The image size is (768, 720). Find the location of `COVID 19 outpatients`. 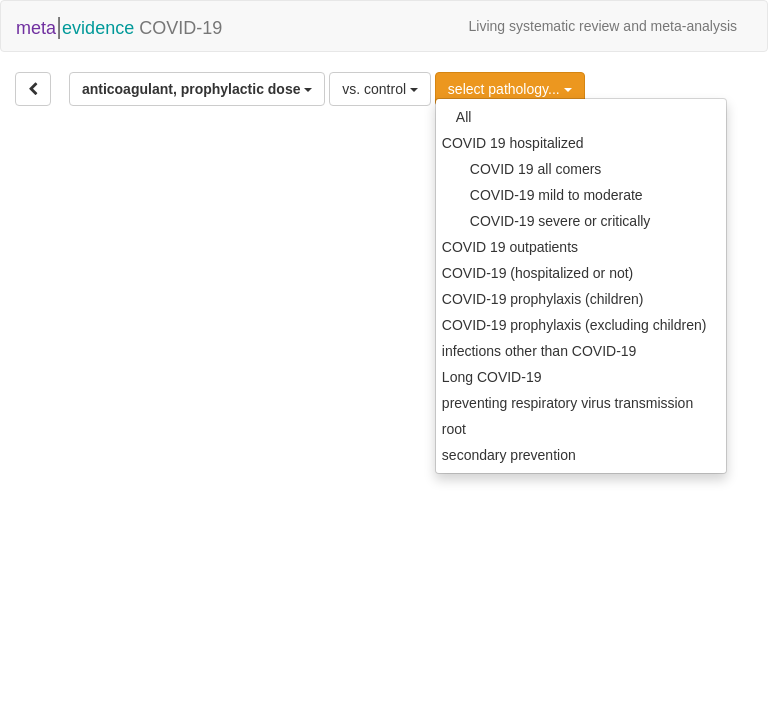

COVID 19 outpatients is located at coordinates (510, 247).